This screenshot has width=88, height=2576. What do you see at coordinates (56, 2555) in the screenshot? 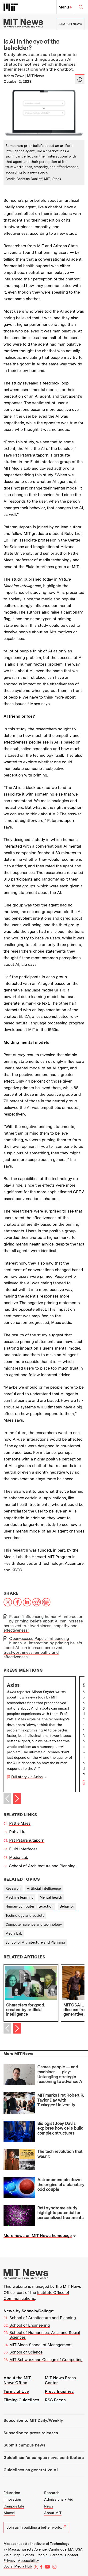
I see `Careers` at bounding box center [56, 2555].